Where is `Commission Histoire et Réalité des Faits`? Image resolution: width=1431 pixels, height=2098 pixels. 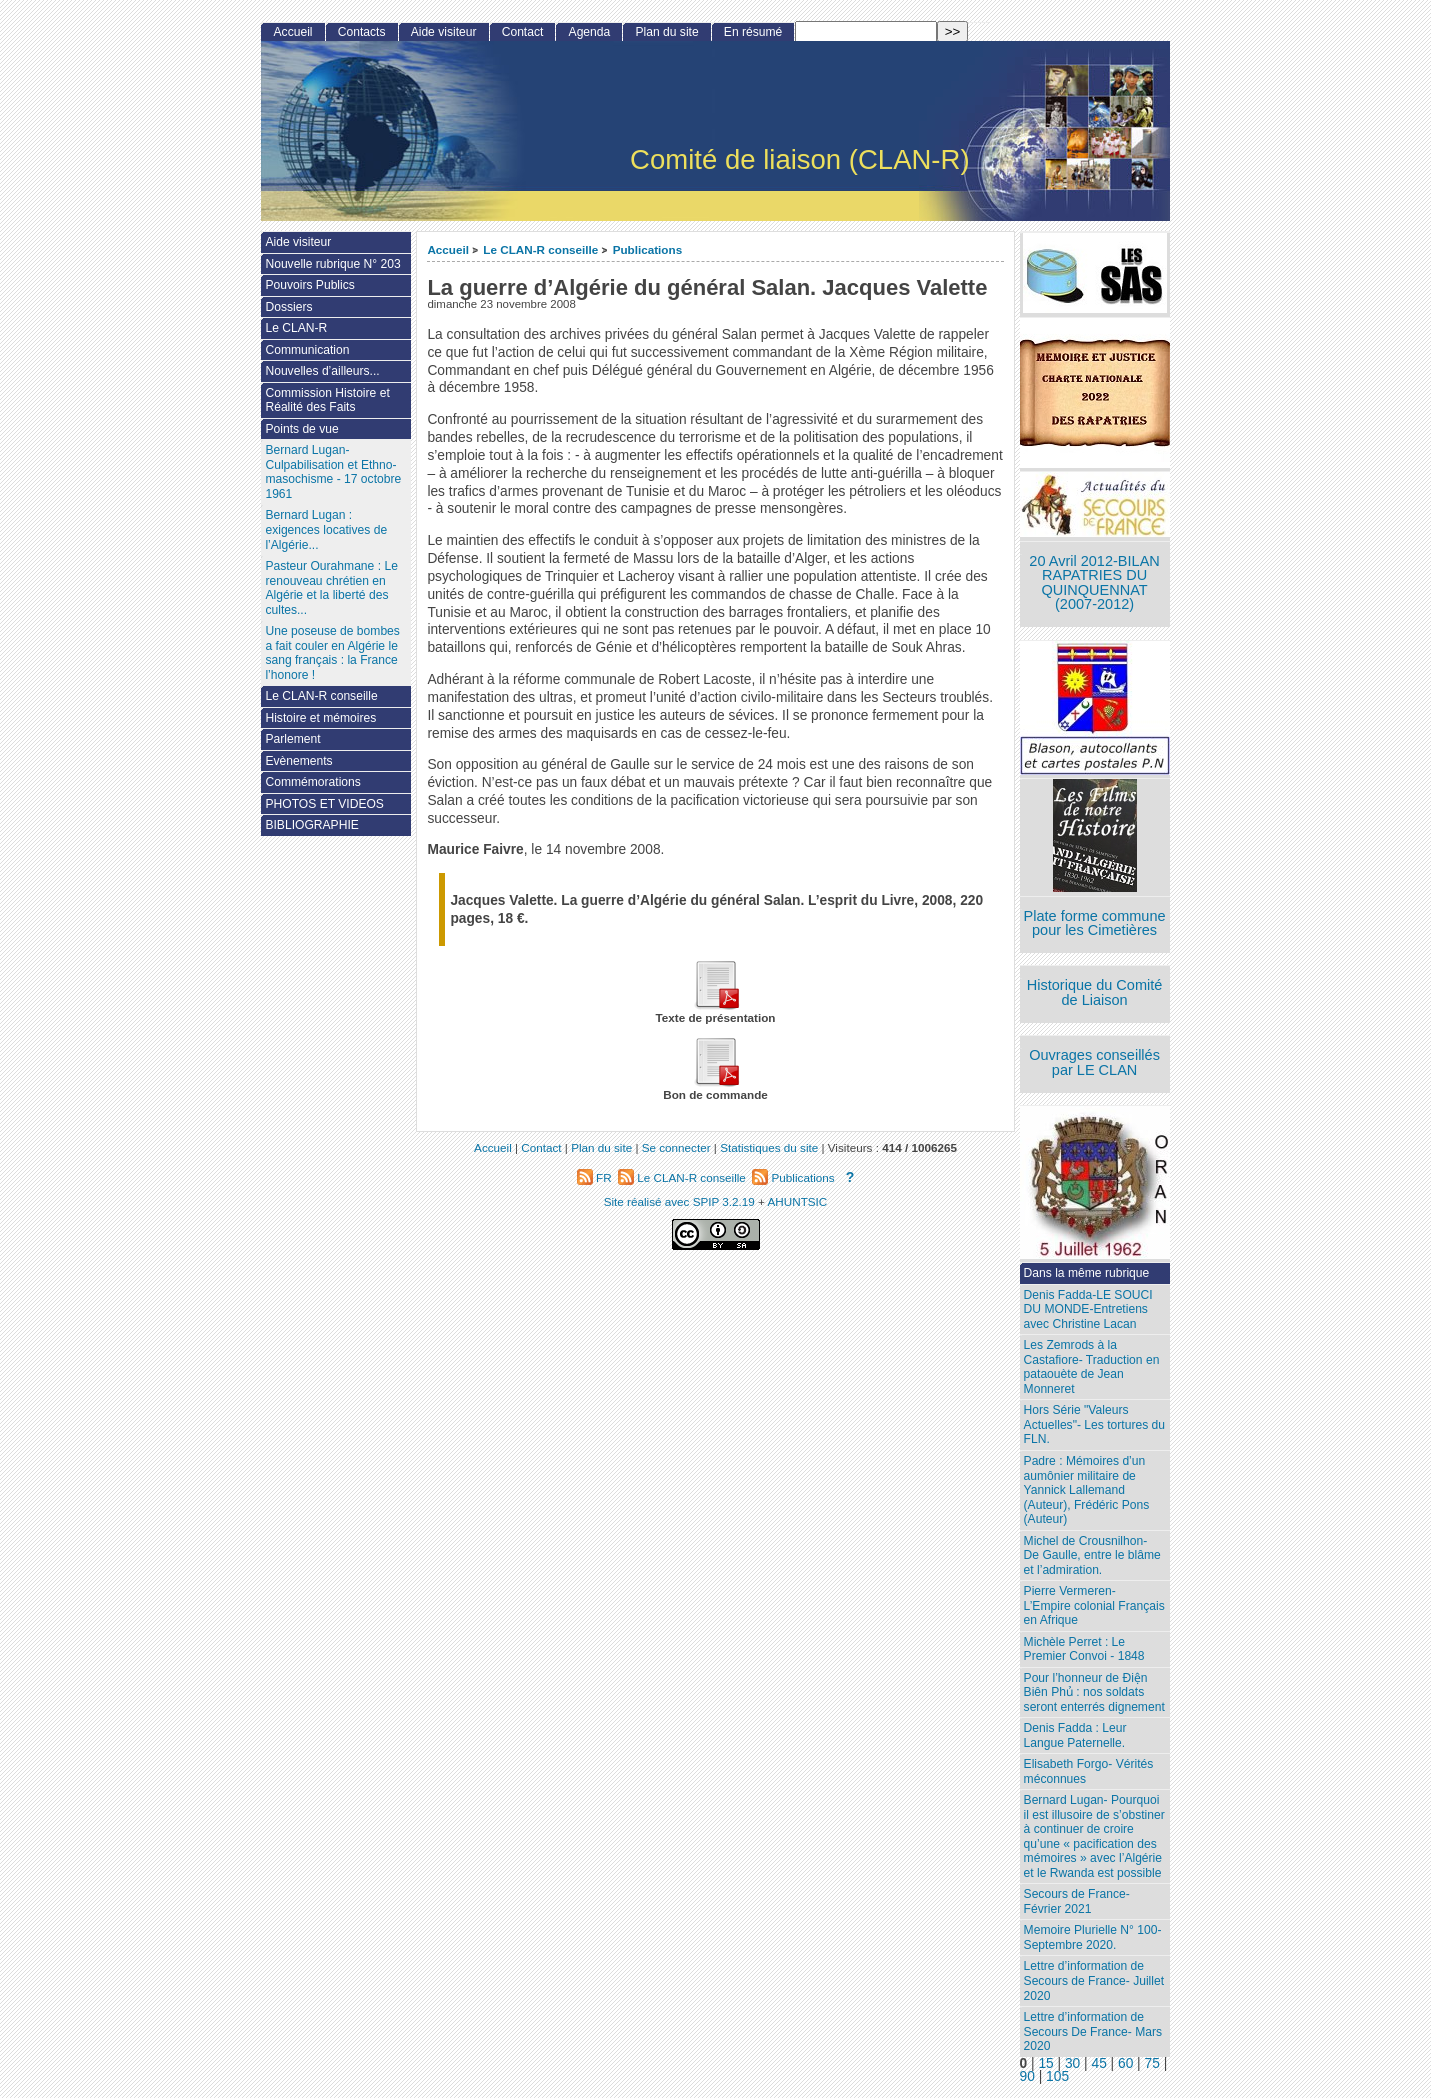
Commission Histoire et Réalité des Faits is located at coordinates (327, 400).